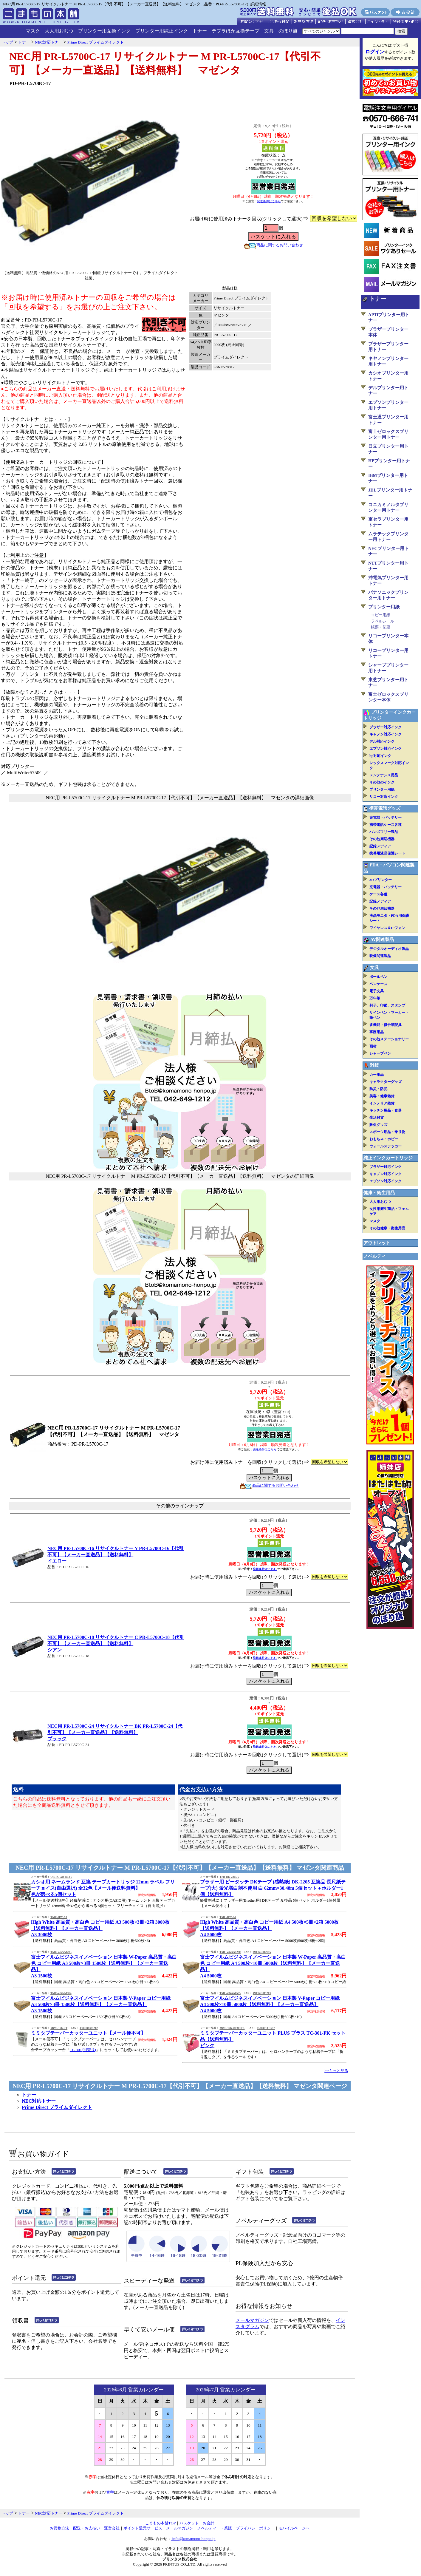 This screenshot has width=421, height=2576. I want to click on 運営会社, so click(112, 2528).